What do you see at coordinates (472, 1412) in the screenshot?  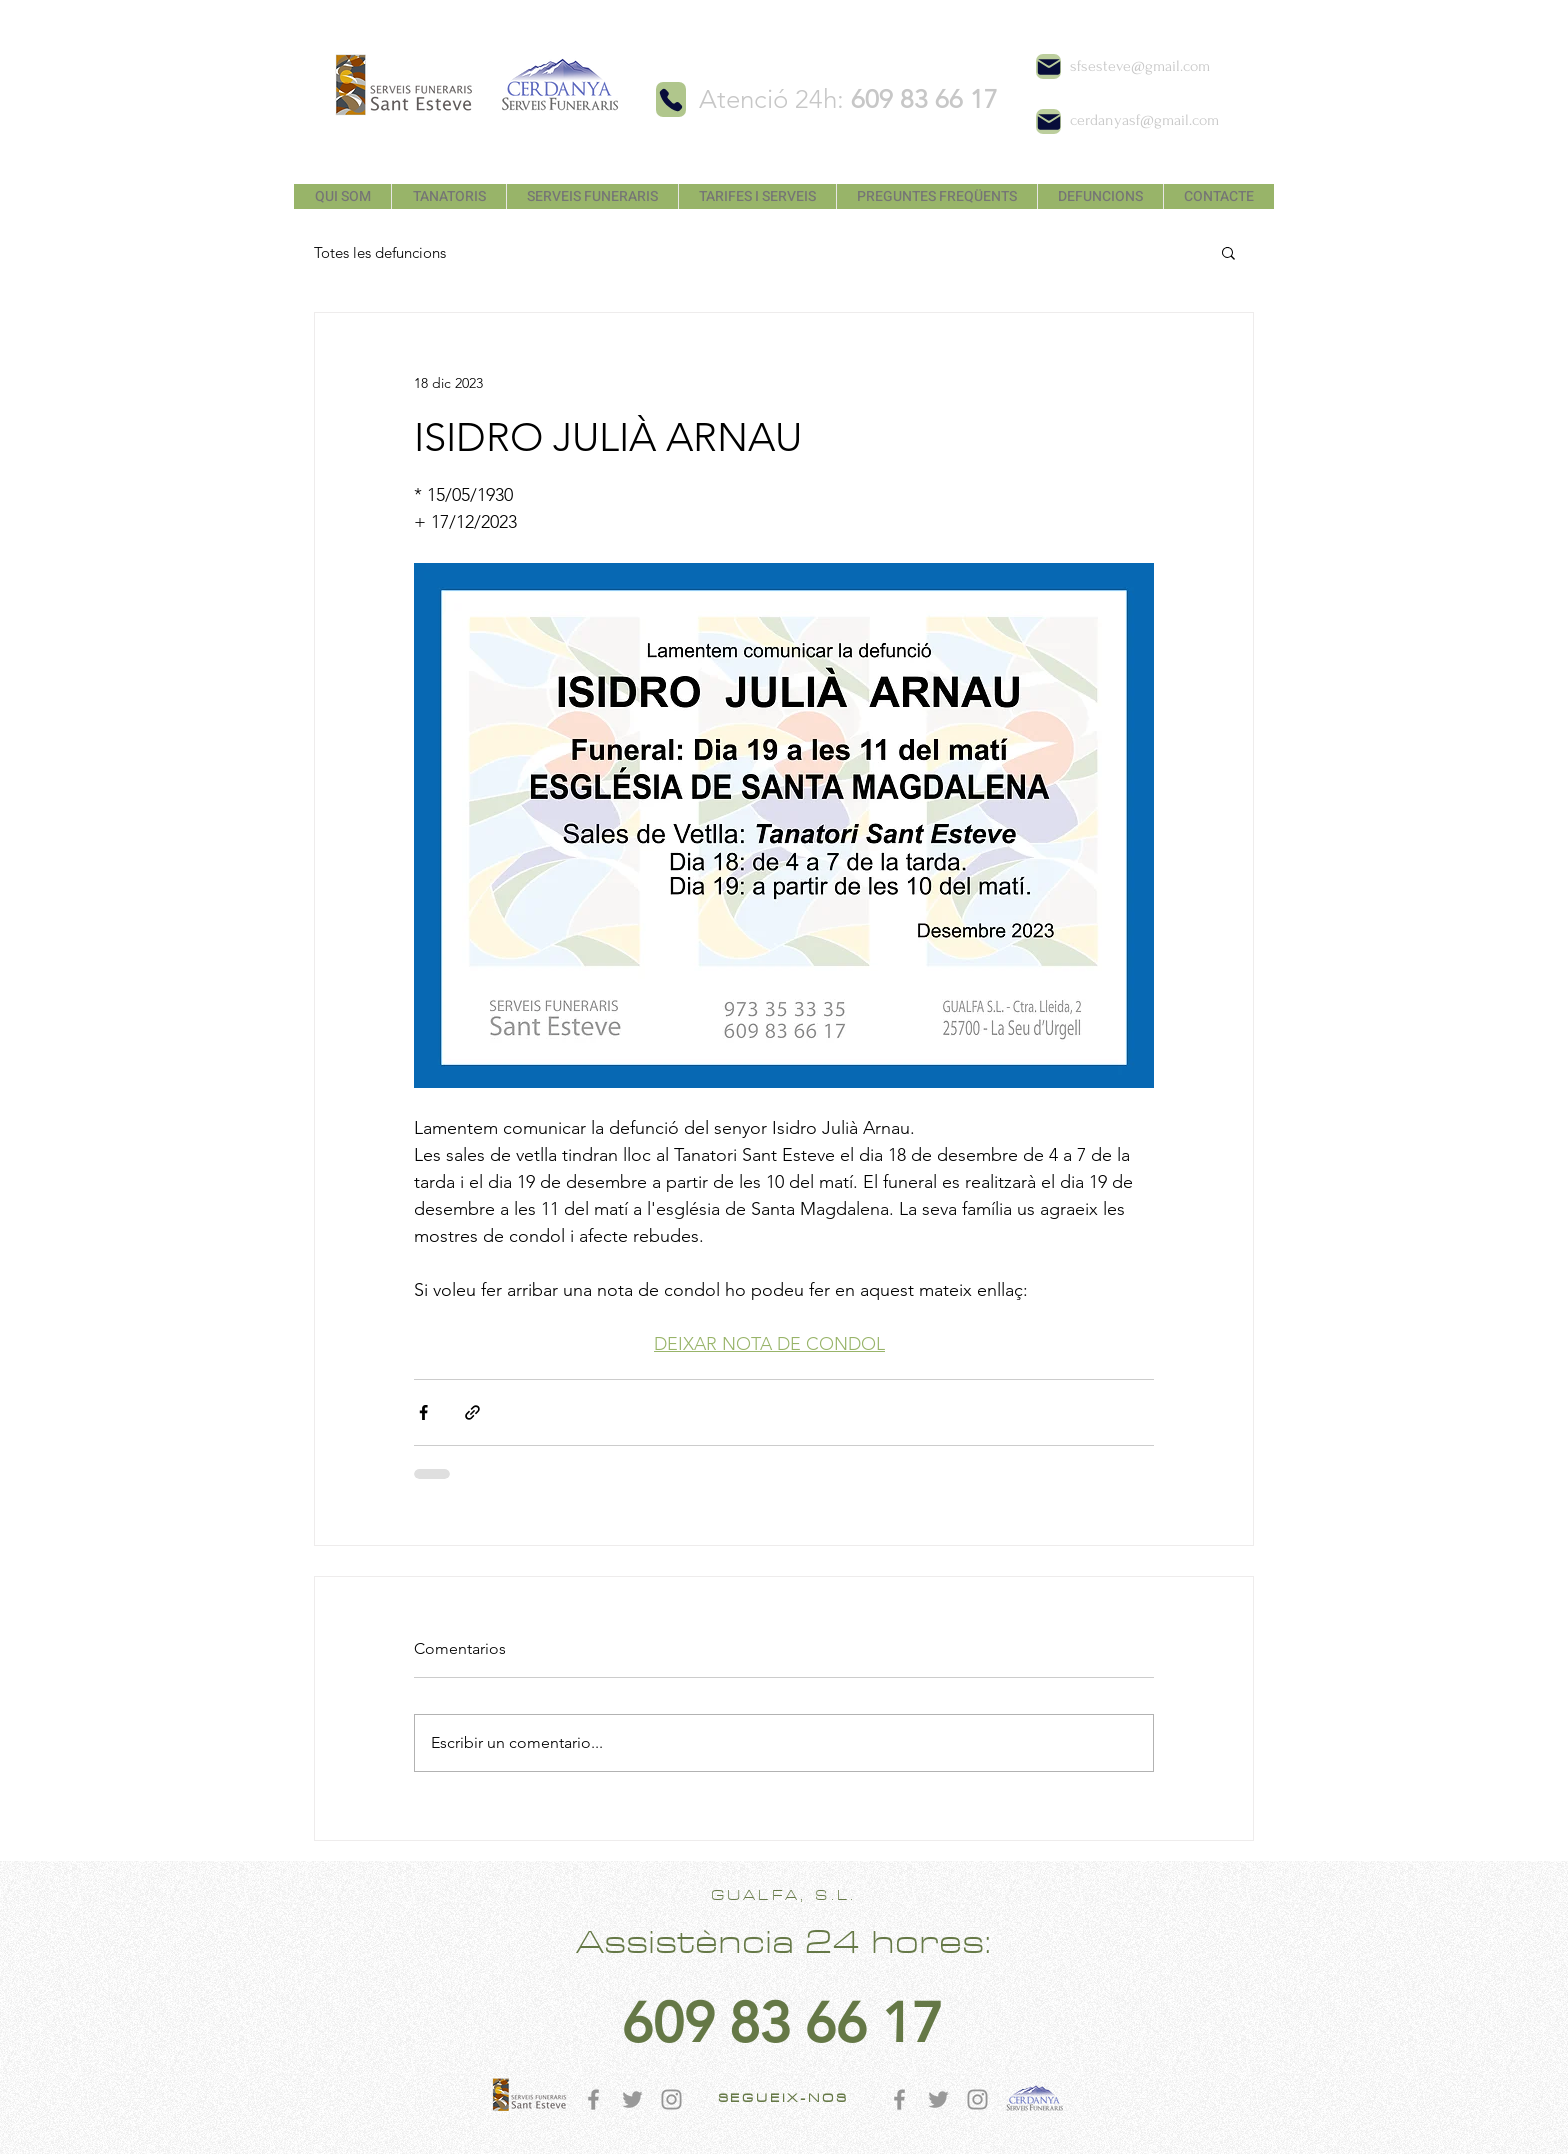 I see `[Compartir a través de un enlace]` at bounding box center [472, 1412].